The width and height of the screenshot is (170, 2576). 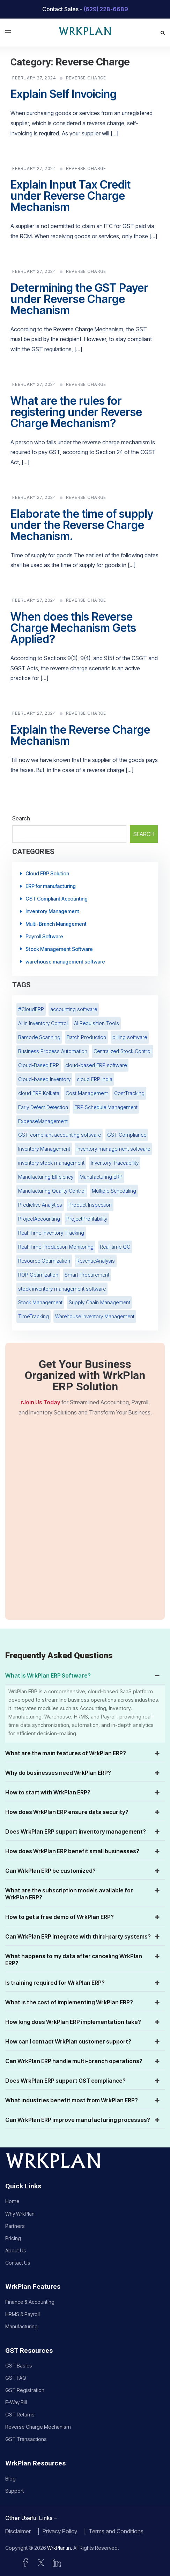 What do you see at coordinates (51, 1163) in the screenshot?
I see `inventory stock management [inventory stock management (5 items)]` at bounding box center [51, 1163].